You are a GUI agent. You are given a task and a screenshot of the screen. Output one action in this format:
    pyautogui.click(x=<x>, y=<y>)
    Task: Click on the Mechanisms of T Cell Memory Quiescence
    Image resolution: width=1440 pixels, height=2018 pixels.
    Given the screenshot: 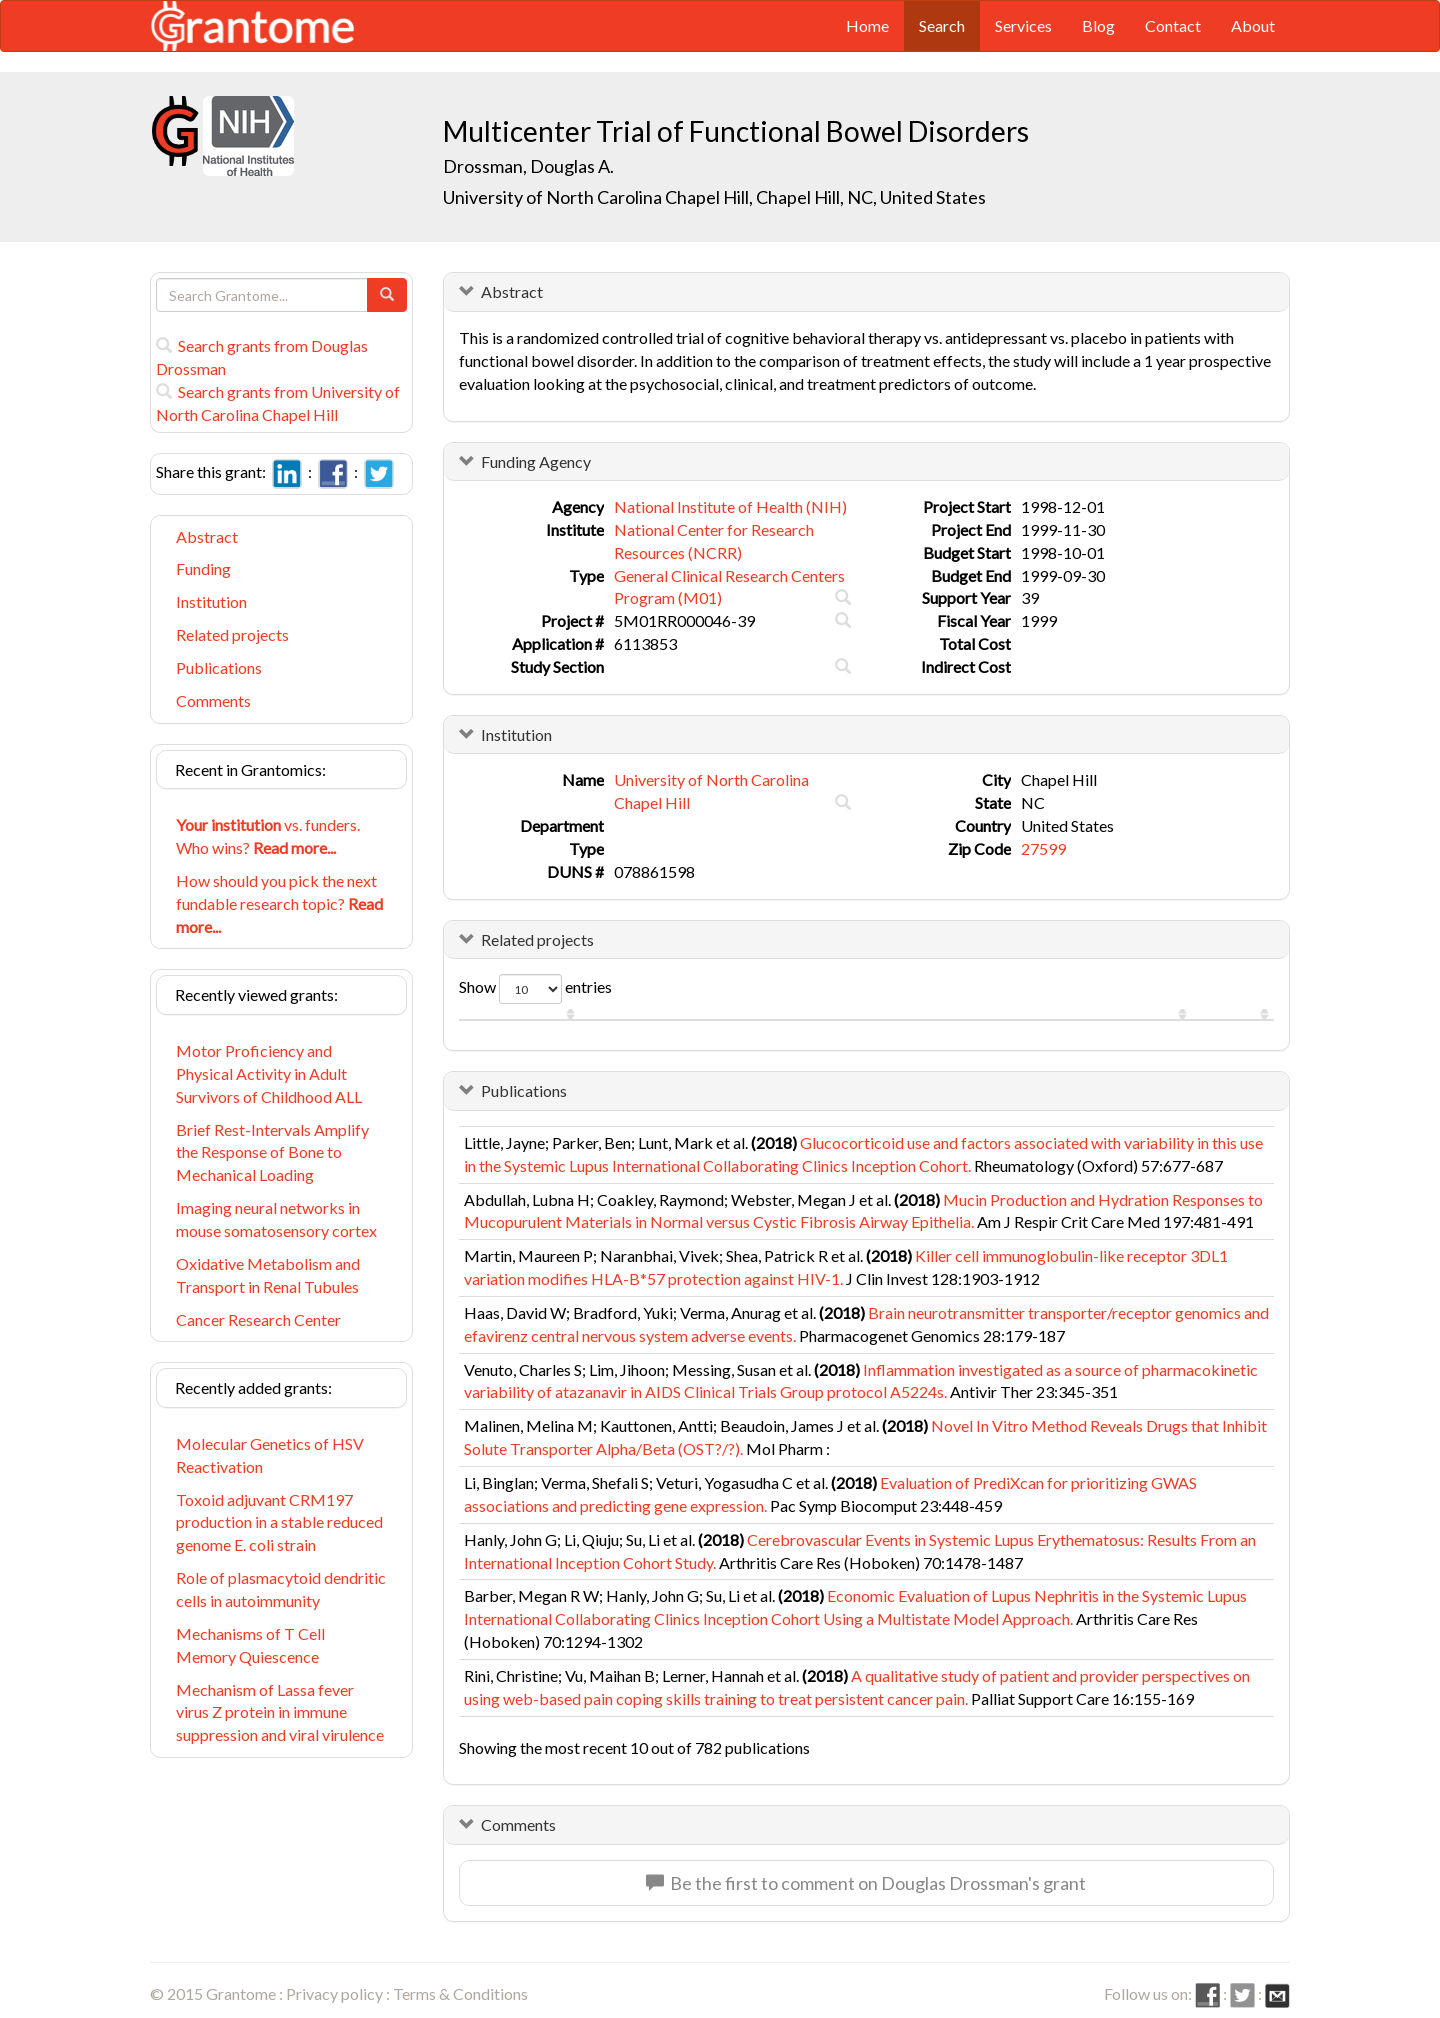 What is the action you would take?
    pyautogui.click(x=250, y=1645)
    